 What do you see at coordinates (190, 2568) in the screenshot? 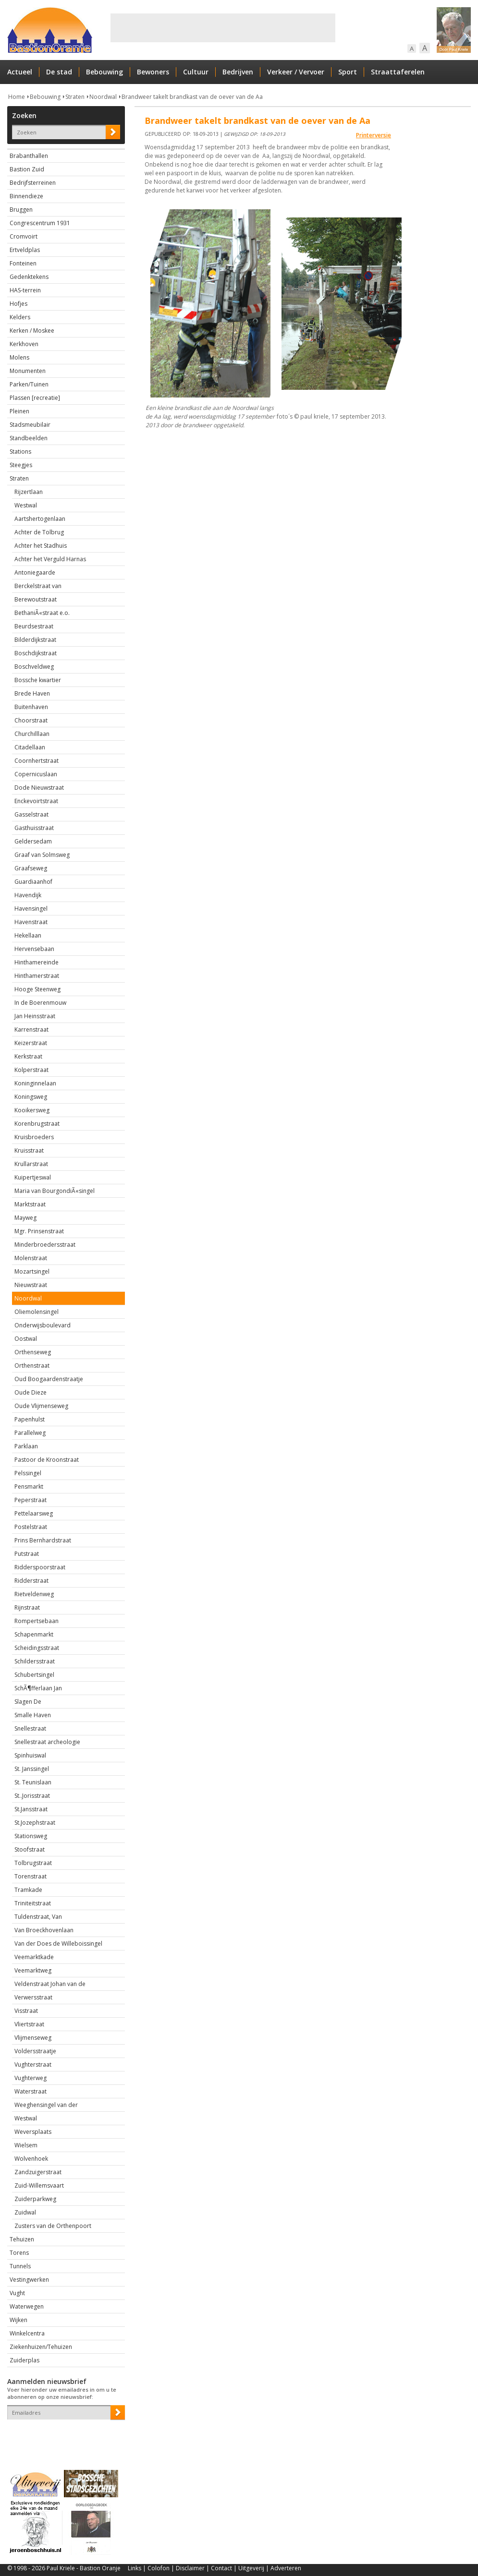
I see `Disclaimer` at bounding box center [190, 2568].